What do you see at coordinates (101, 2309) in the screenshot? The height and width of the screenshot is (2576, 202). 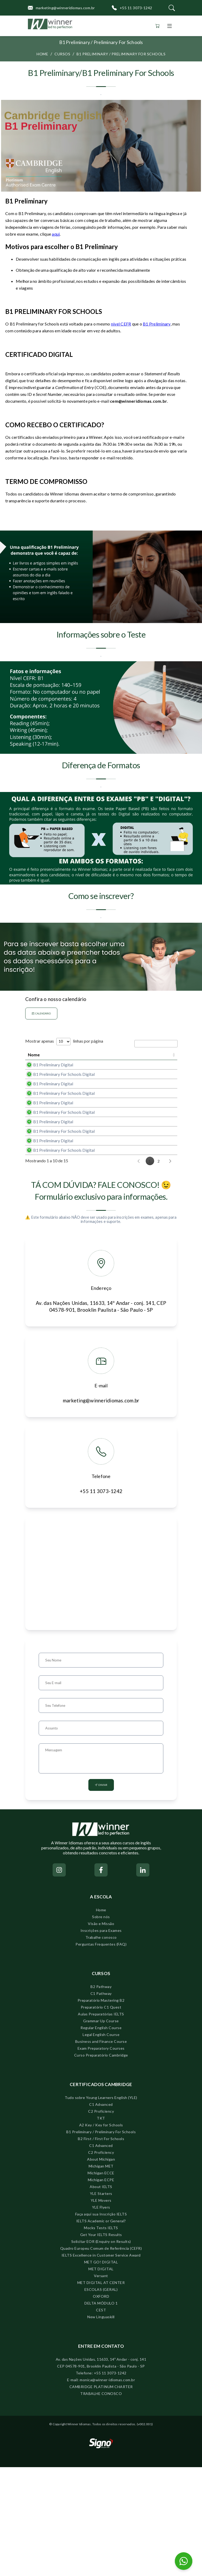 I see `YLE Movers` at bounding box center [101, 2309].